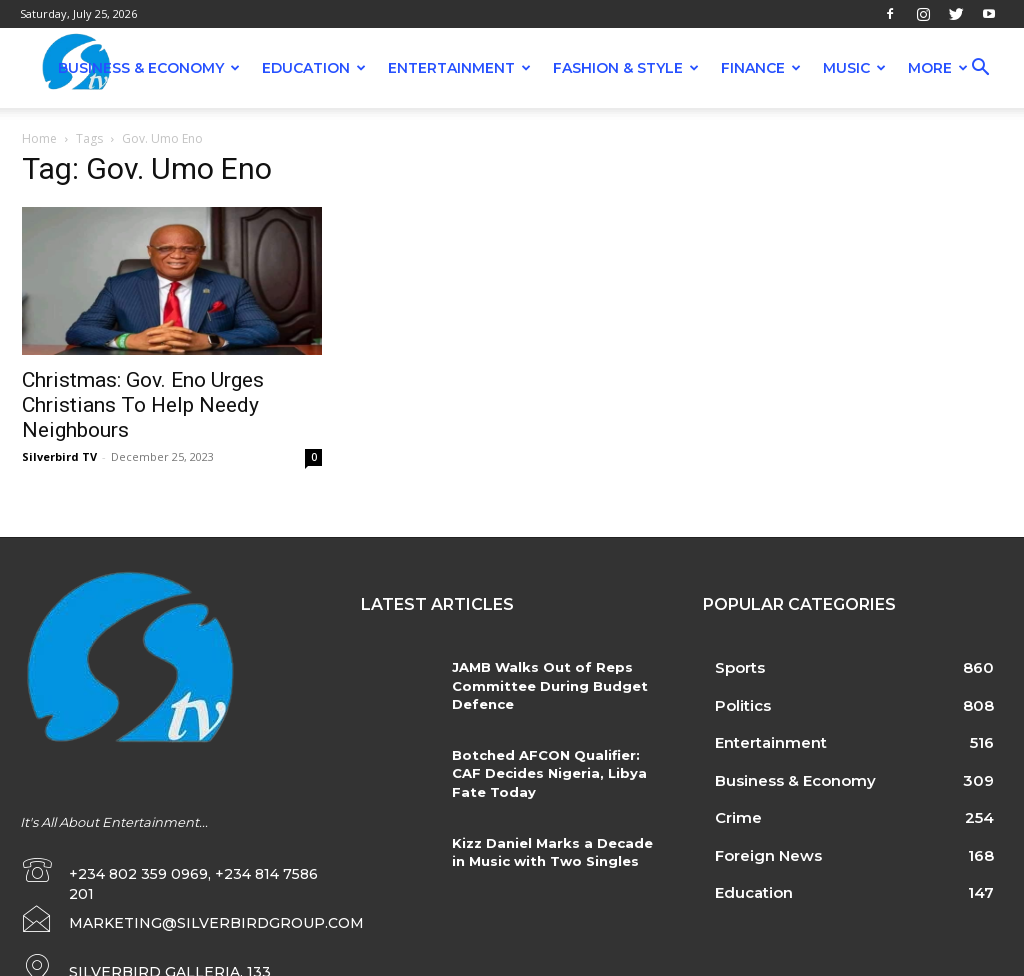  I want to click on Home, so click(39, 138).